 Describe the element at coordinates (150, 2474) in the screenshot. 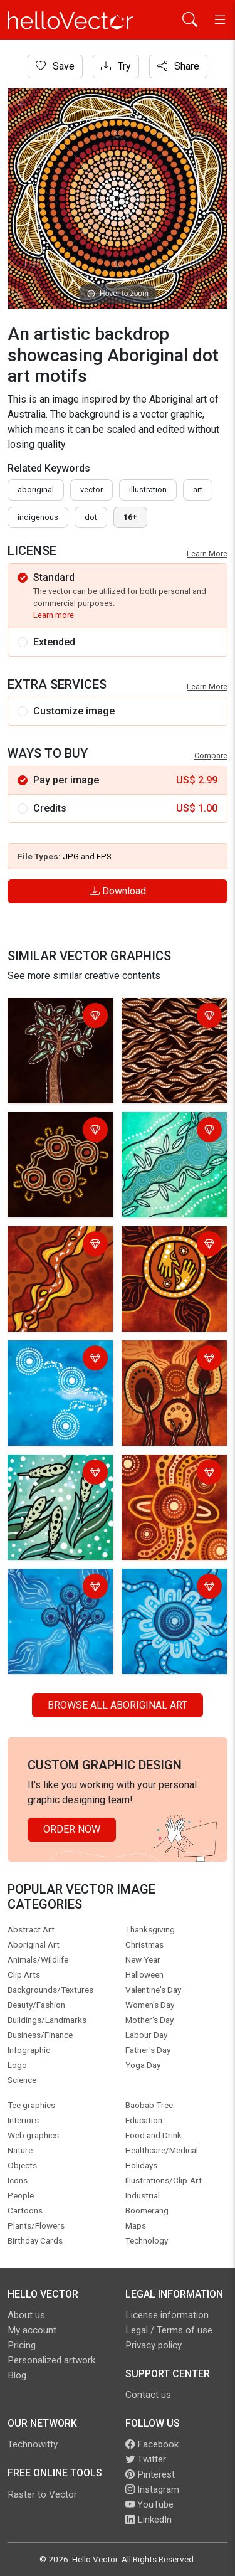

I see `Pinterest` at that location.